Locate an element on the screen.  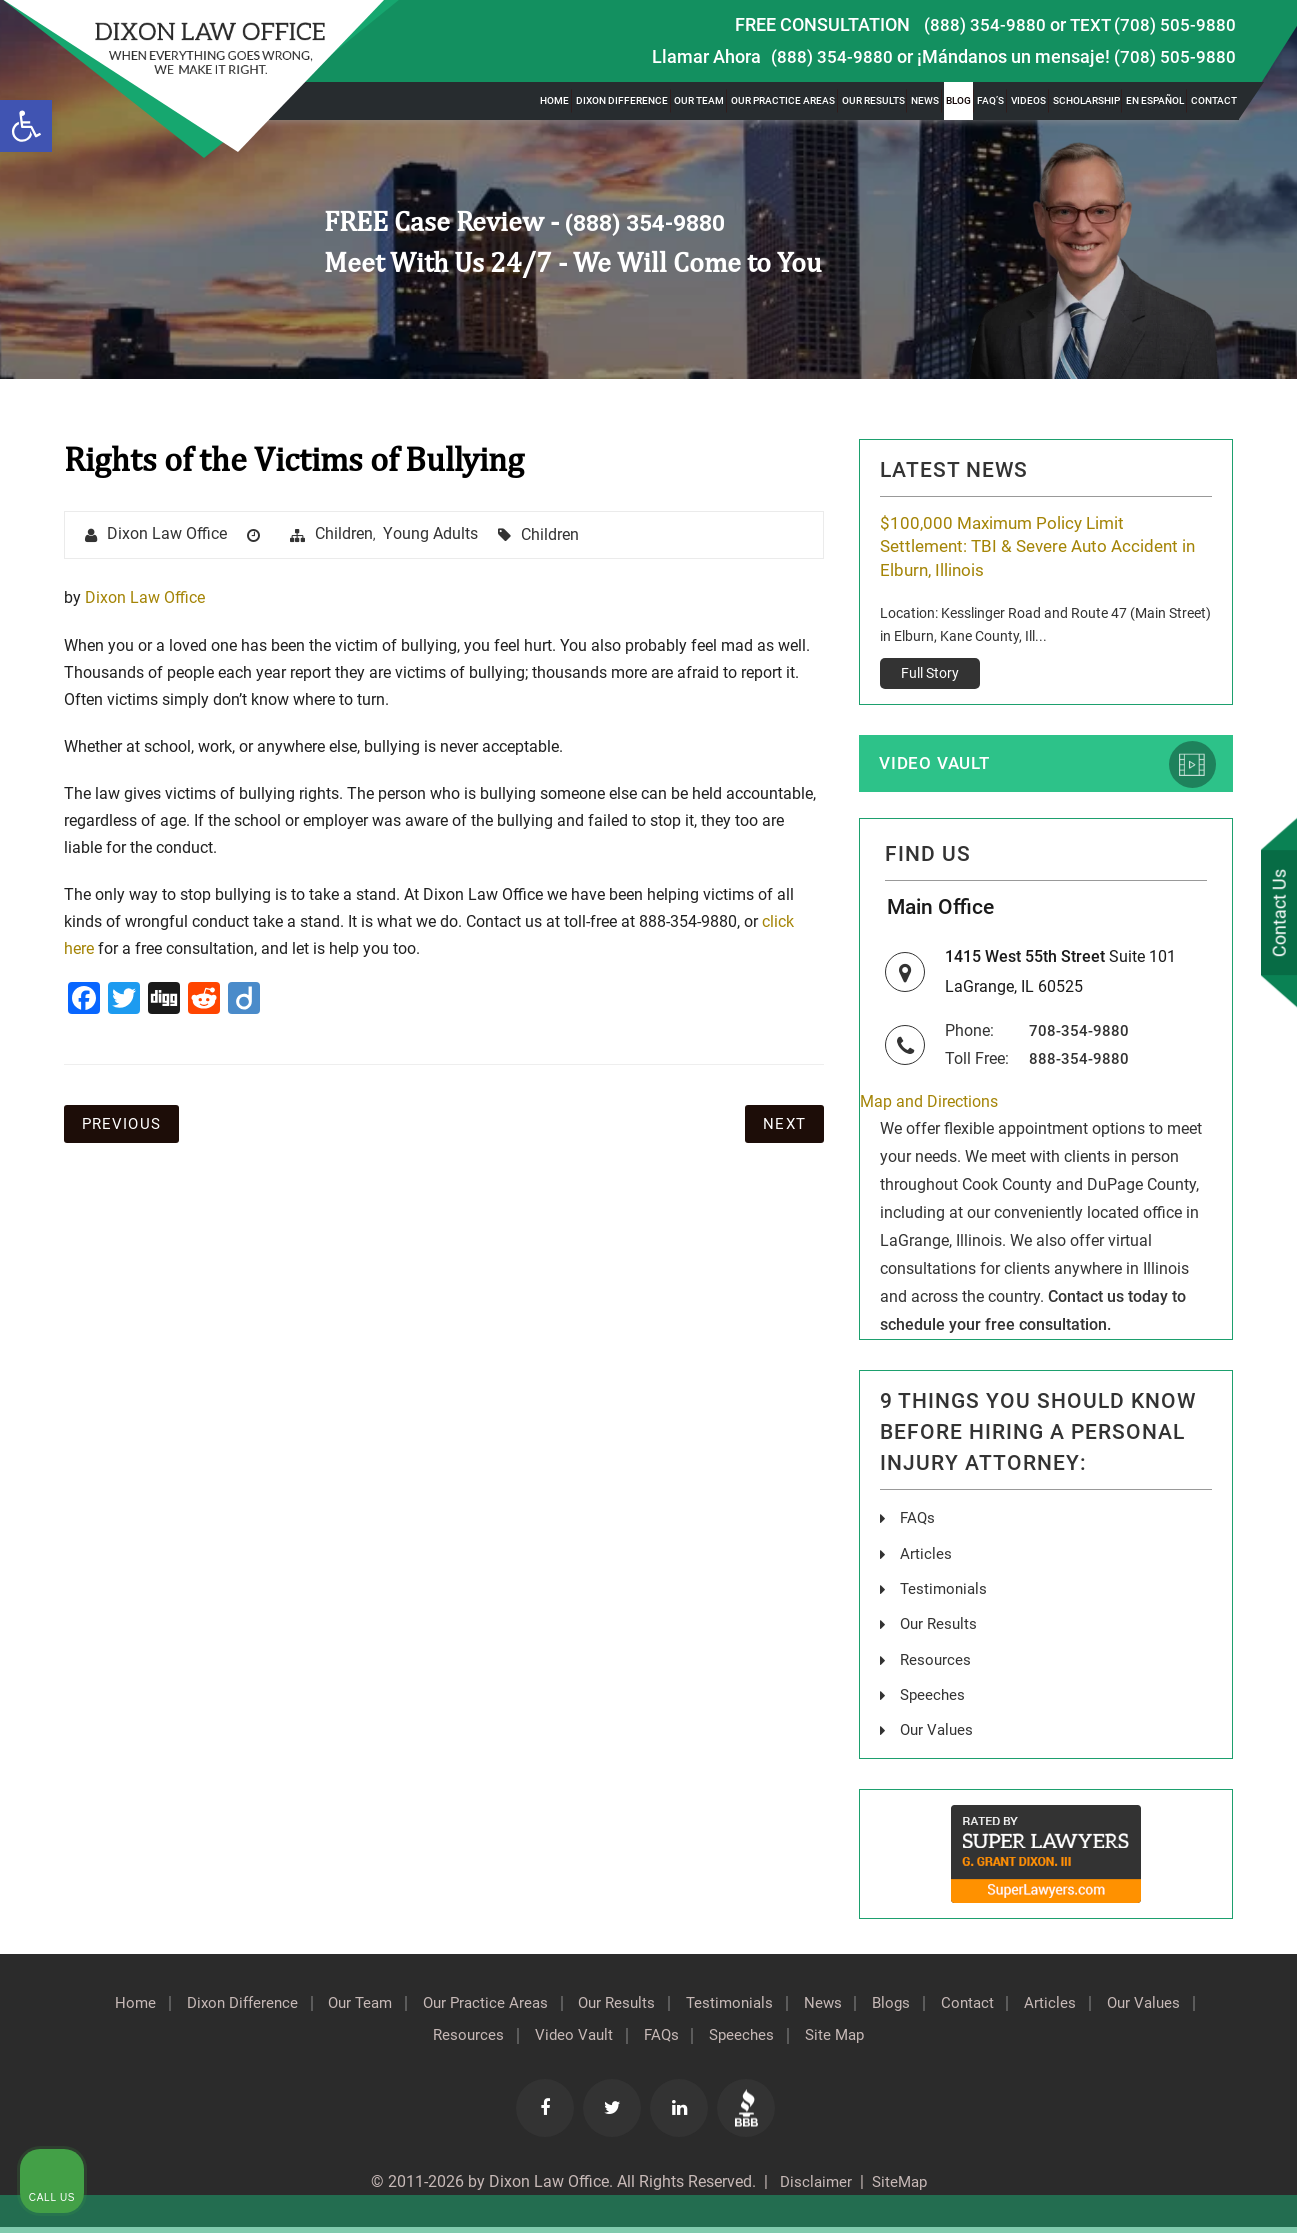
Blog is located at coordinates (958, 100).